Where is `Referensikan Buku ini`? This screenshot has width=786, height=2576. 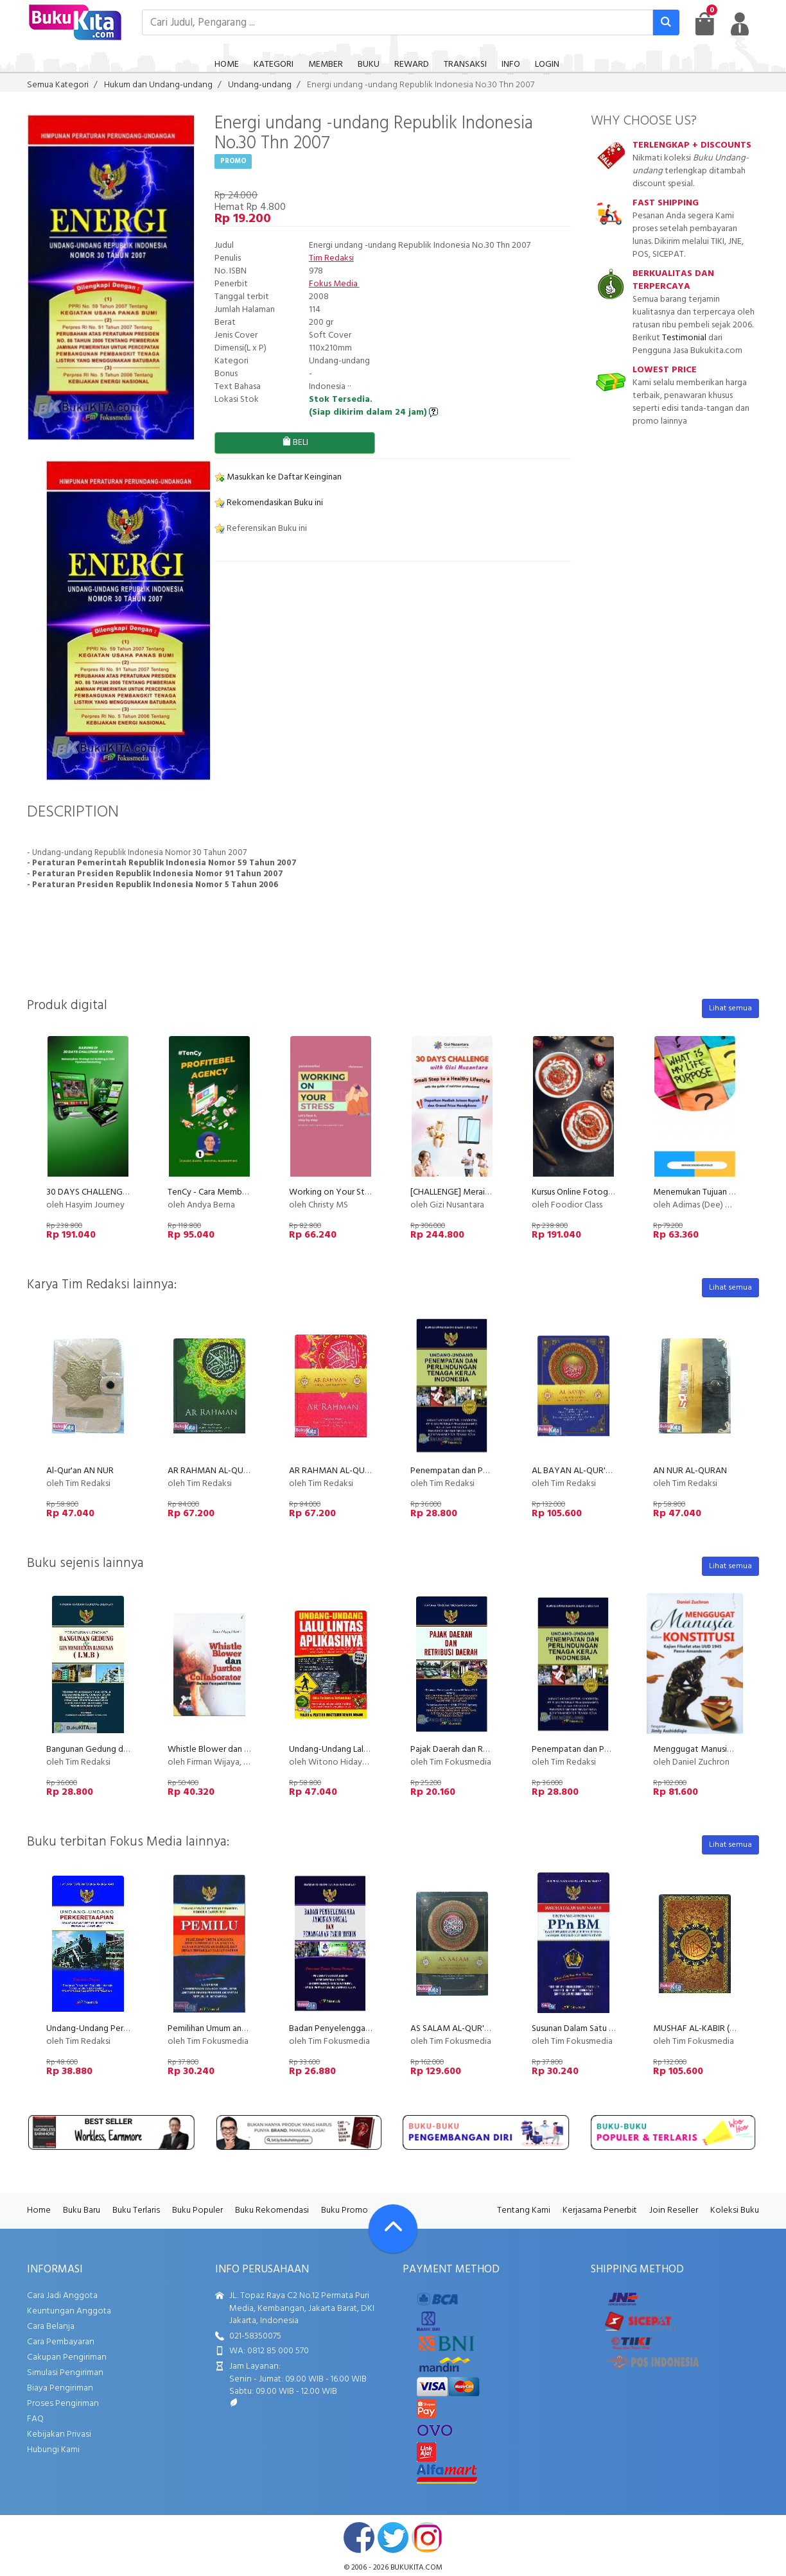 Referensikan Buku ini is located at coordinates (260, 528).